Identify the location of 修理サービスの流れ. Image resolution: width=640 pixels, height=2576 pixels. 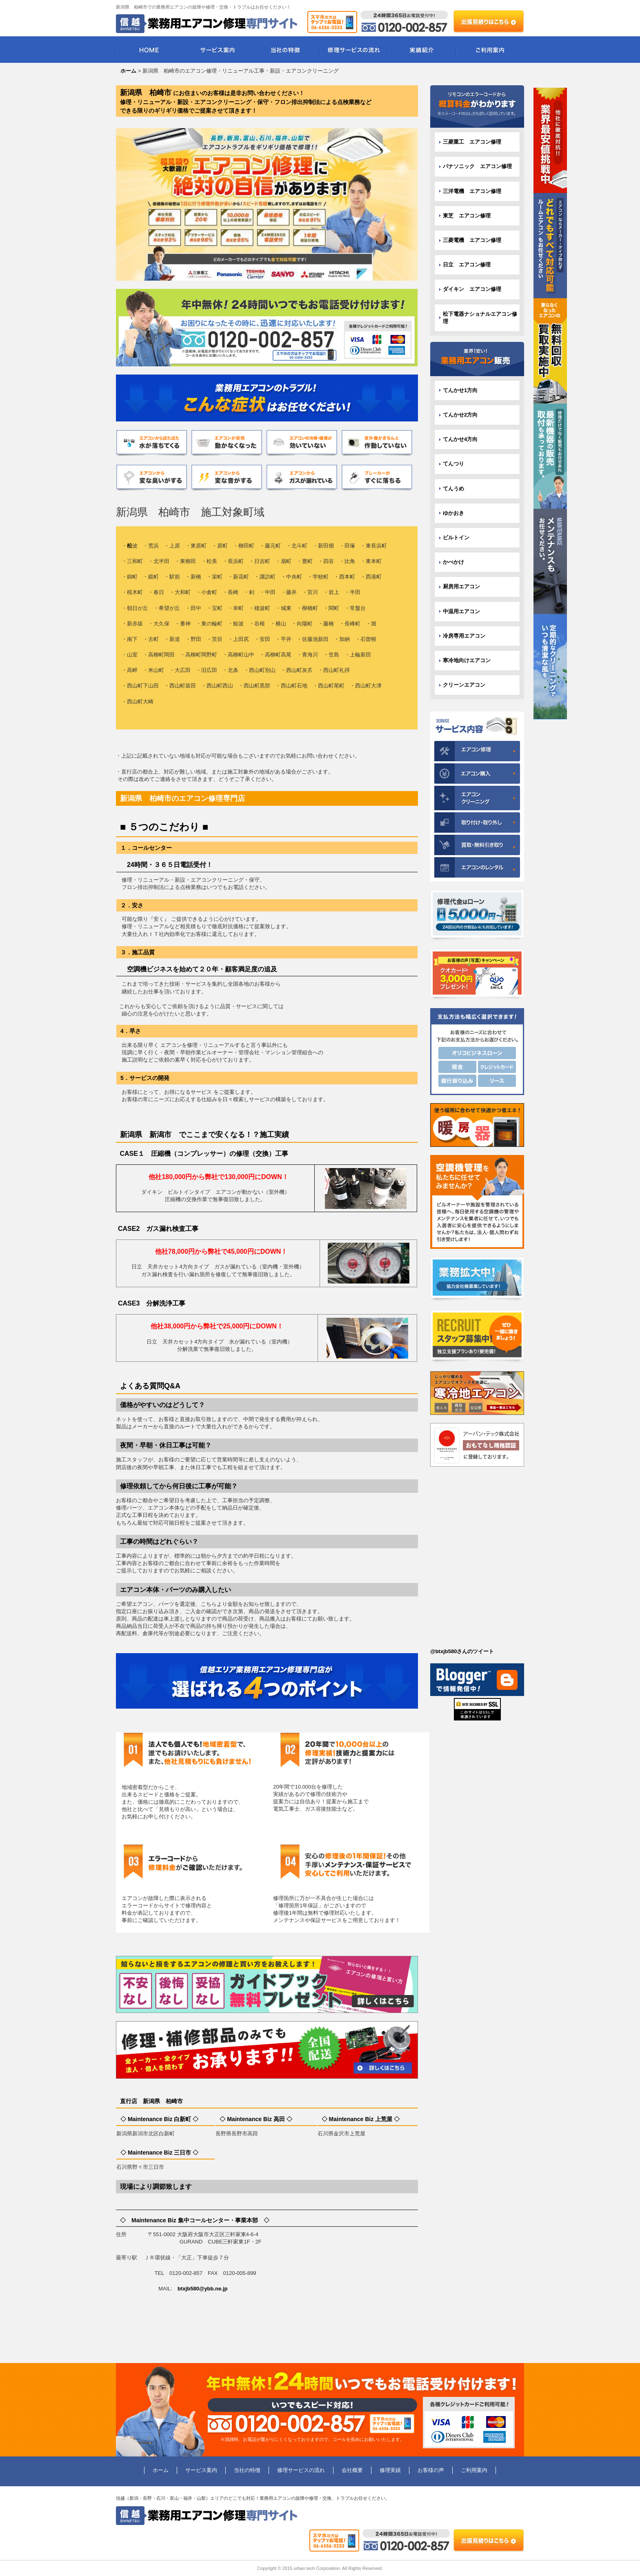
(354, 49).